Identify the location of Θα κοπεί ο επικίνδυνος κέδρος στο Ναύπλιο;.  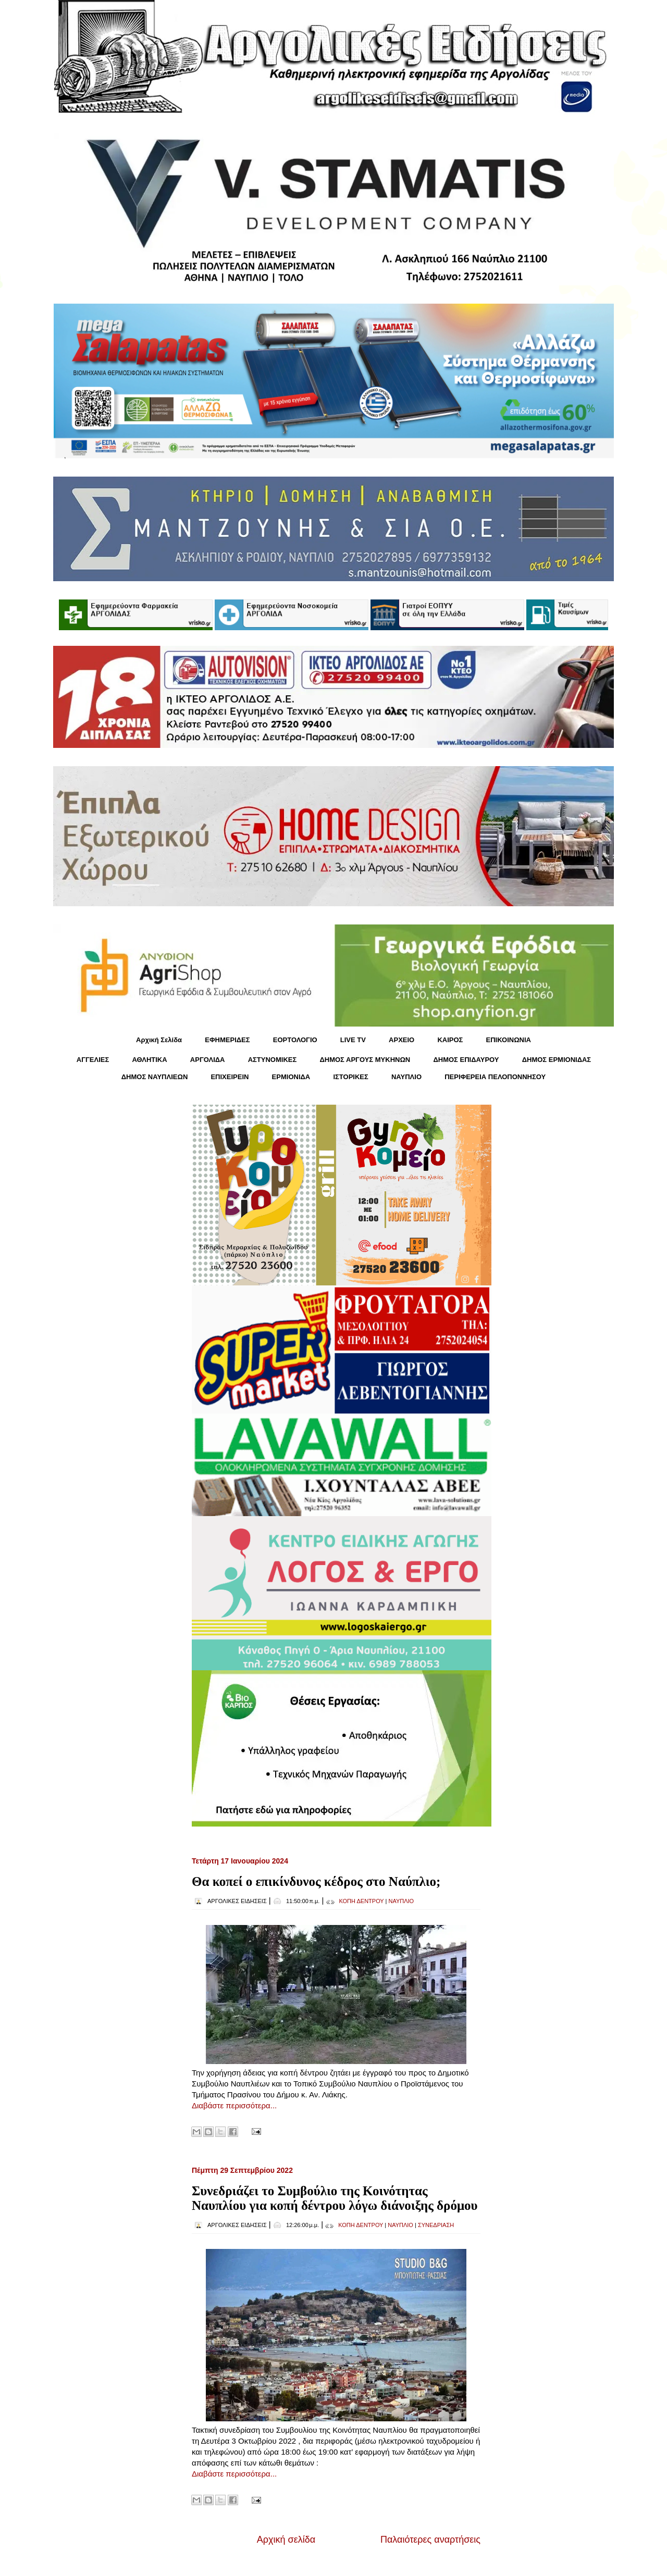
(316, 1881).